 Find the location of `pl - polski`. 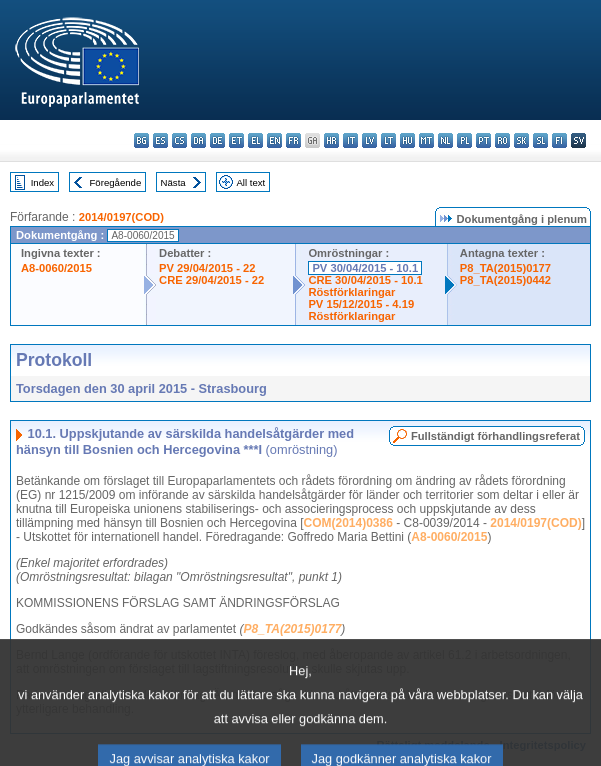

pl - polski is located at coordinates (464, 140).